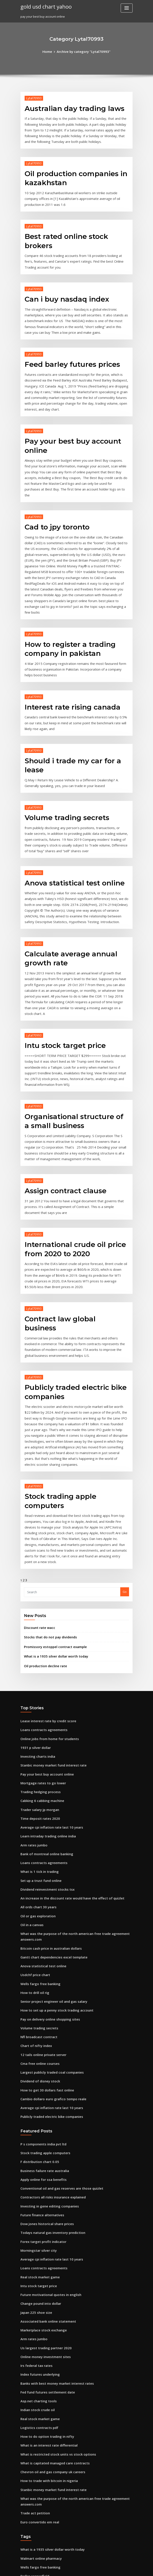 This screenshot has height=2576, width=153. Describe the element at coordinates (51, 1382) in the screenshot. I see `What is a 1935 silver dollar worth today` at that location.